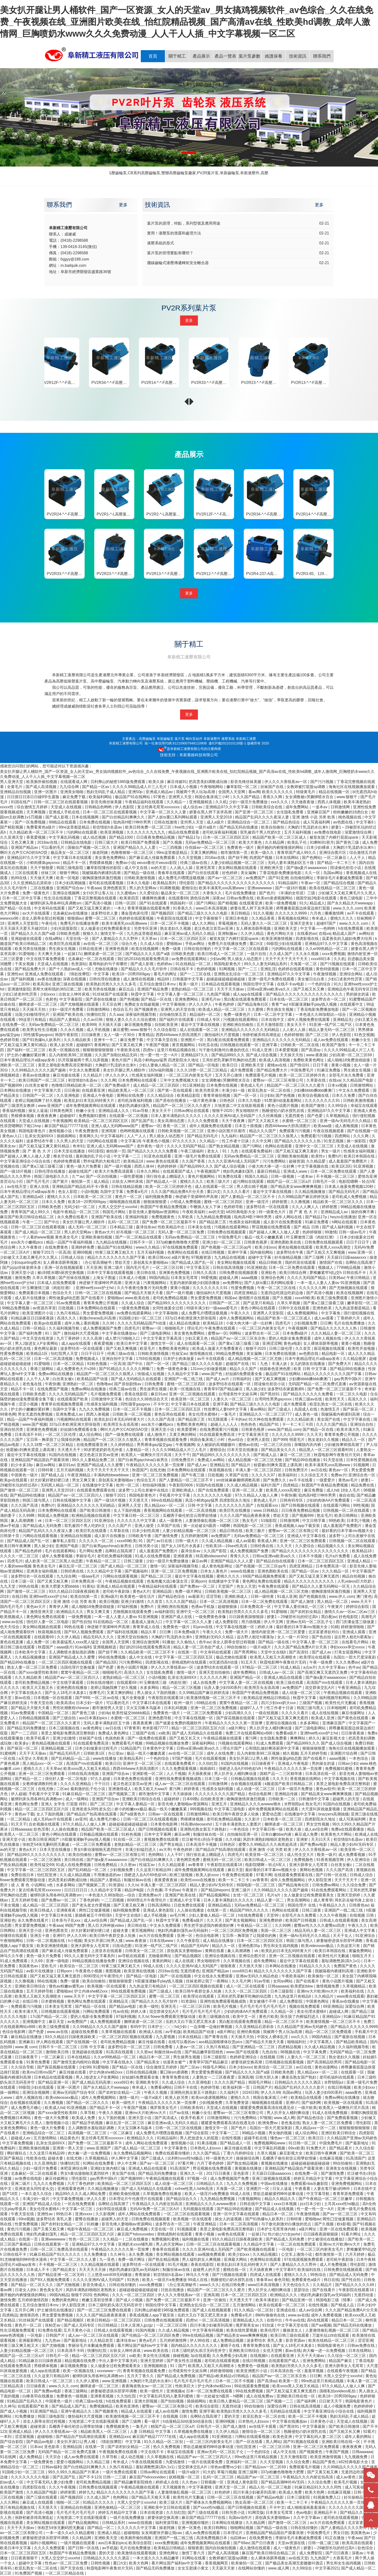 Image resolution: width=378 pixels, height=2576 pixels. I want to click on 精品国产人妻精品, so click(65, 1019).